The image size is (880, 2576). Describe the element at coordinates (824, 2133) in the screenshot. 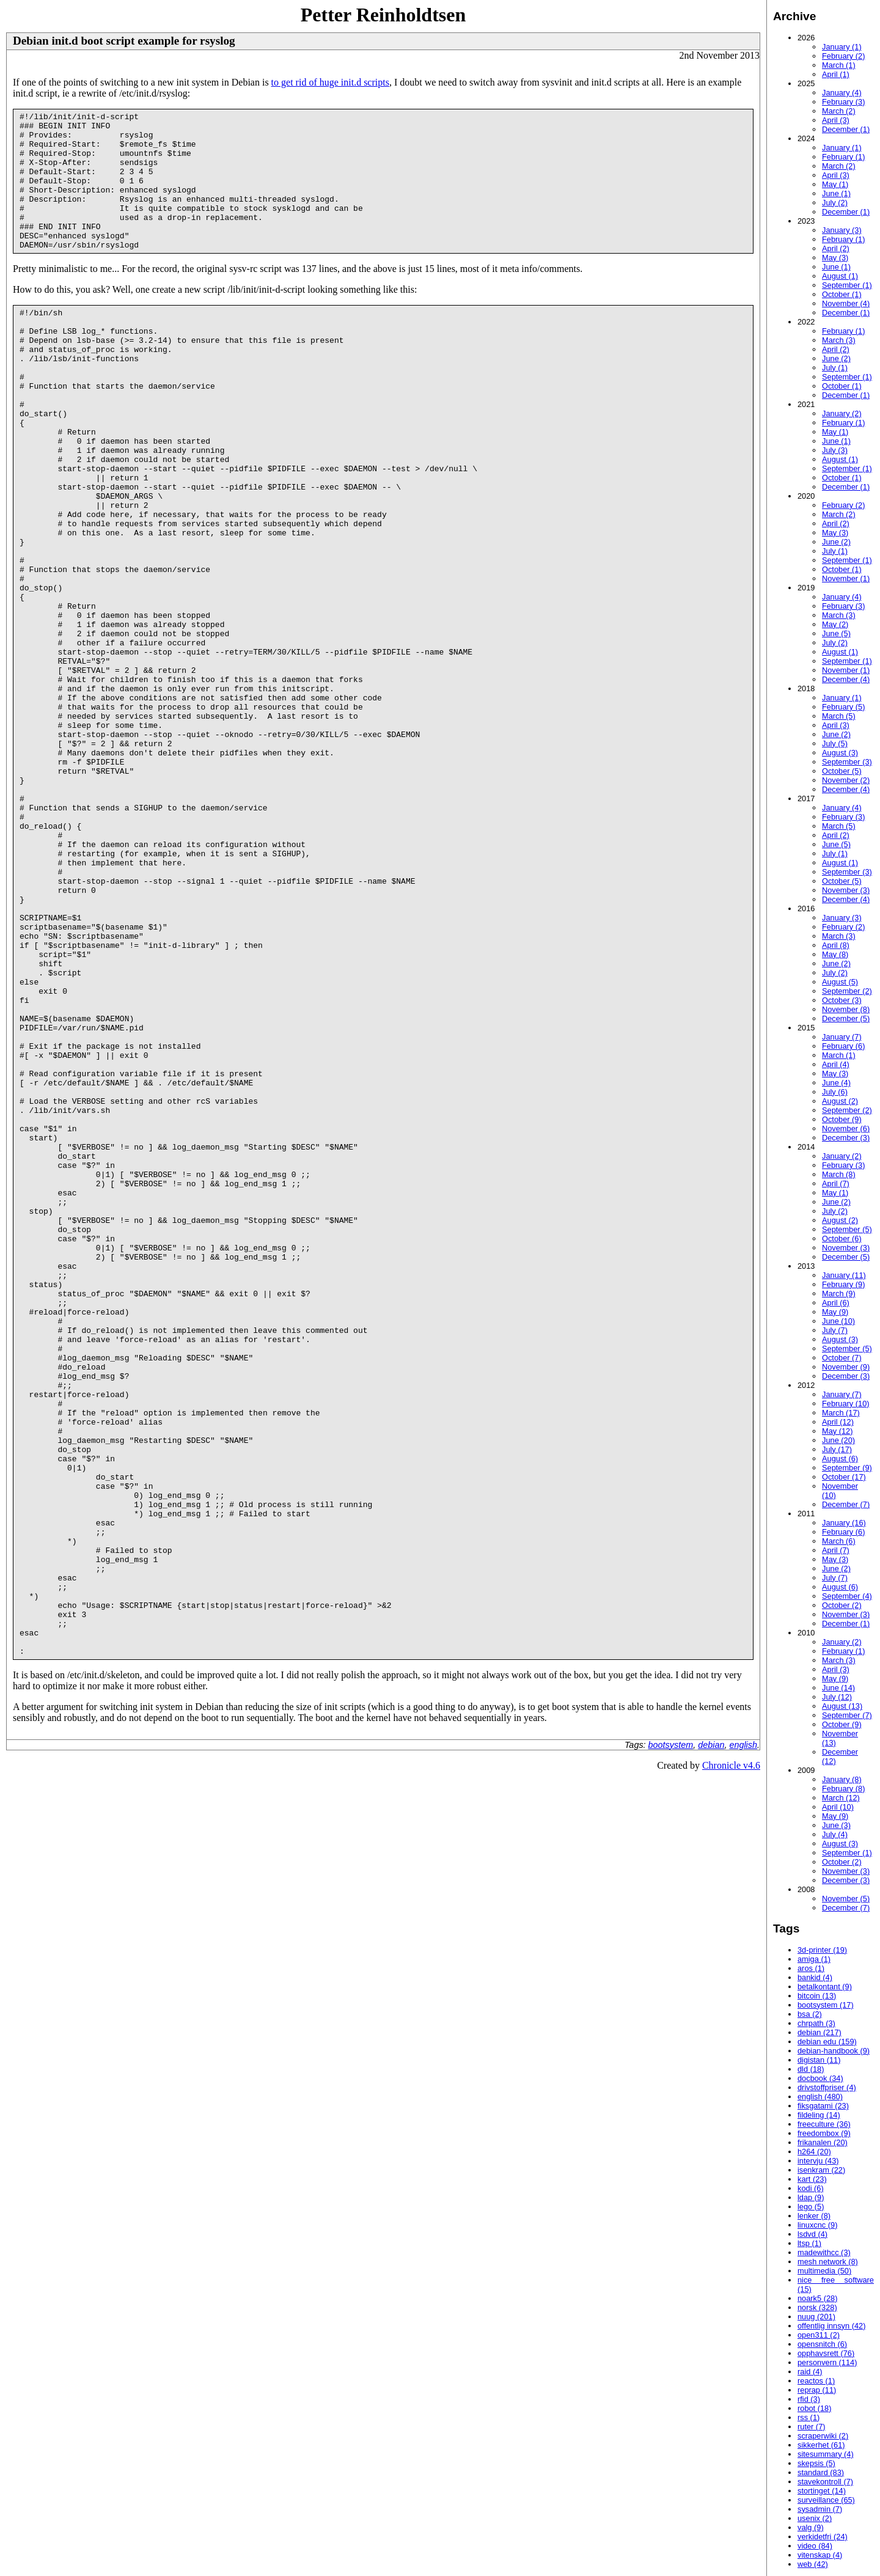

I see `freedombox (9)` at that location.